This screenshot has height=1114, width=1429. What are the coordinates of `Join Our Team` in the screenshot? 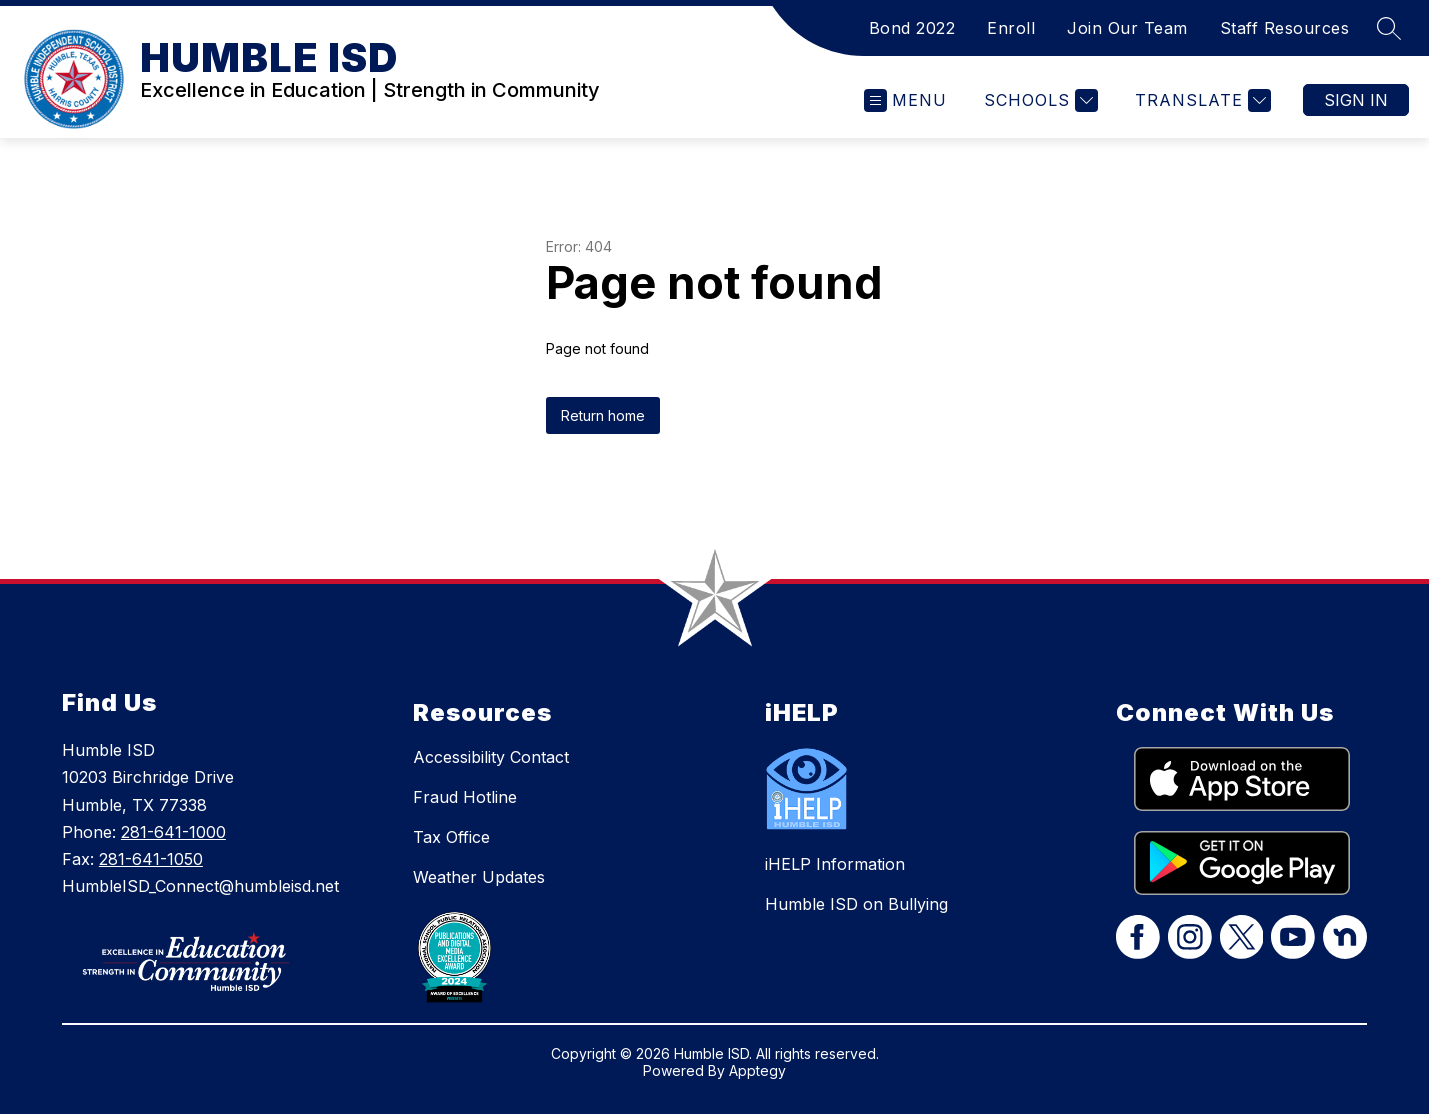 It's located at (1127, 28).